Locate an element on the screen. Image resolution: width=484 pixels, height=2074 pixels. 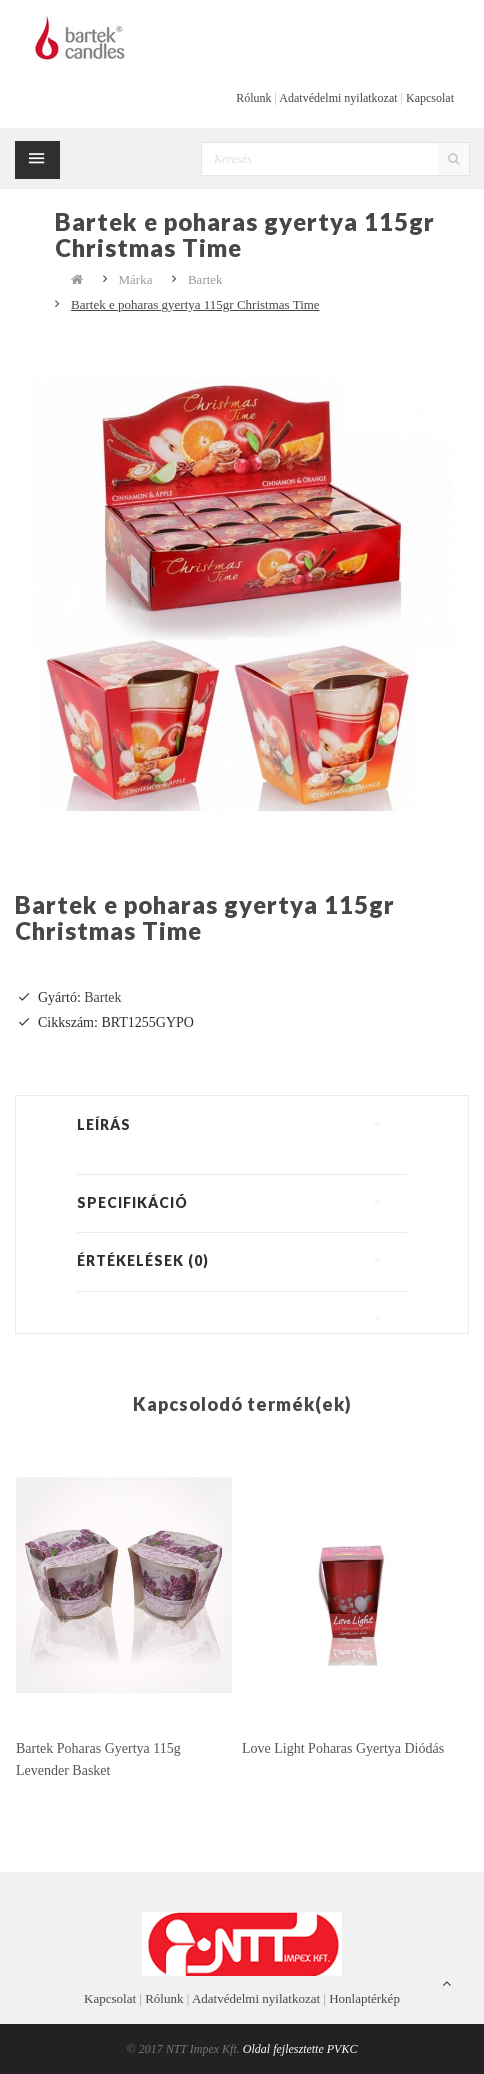
Honlaptérkép is located at coordinates (364, 1998).